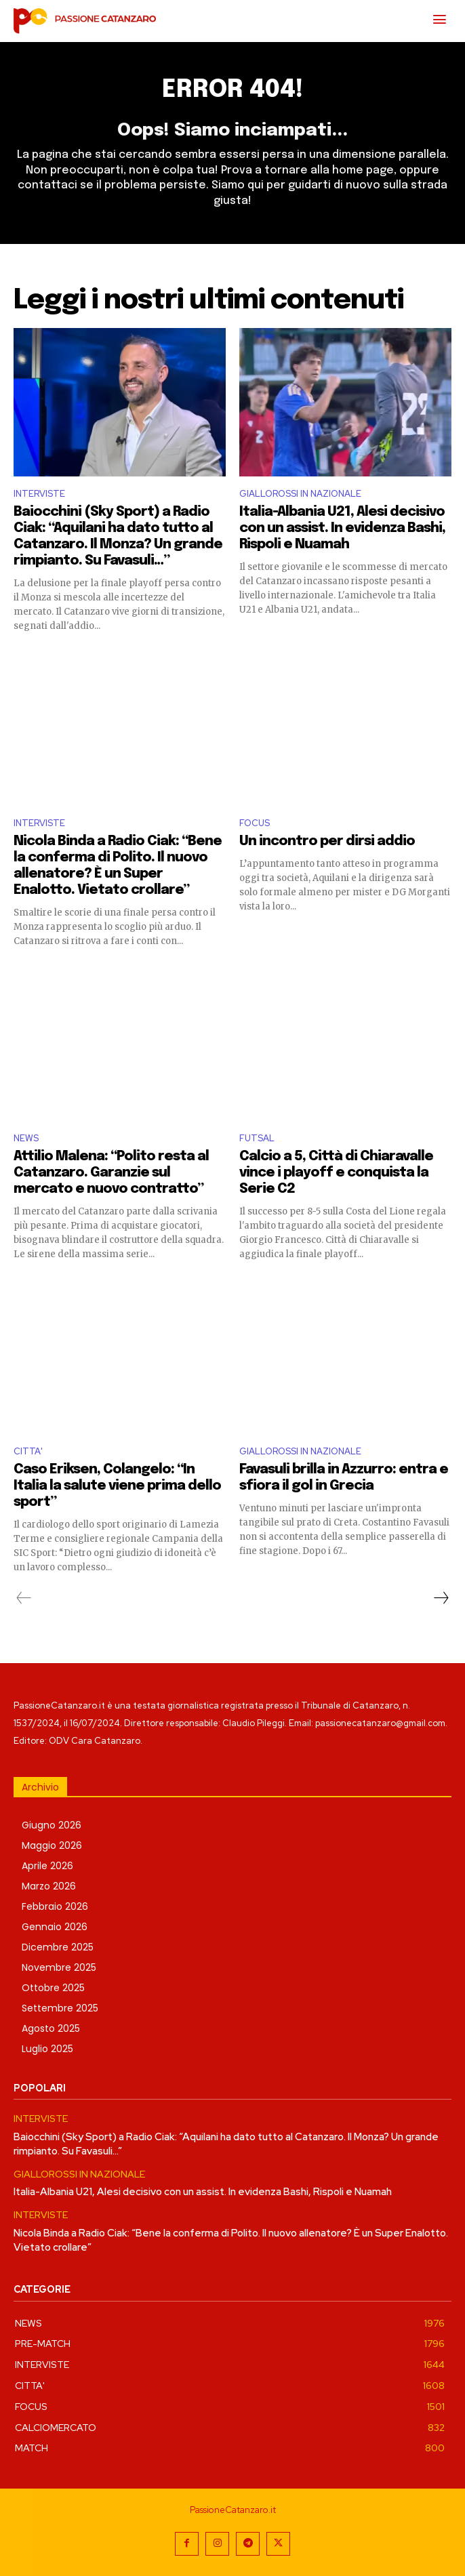  I want to click on Italia-Albania U21, Alesi decisivo con un assist. In evidenza Bashi, Rispoli e Nuamah, so click(342, 528).